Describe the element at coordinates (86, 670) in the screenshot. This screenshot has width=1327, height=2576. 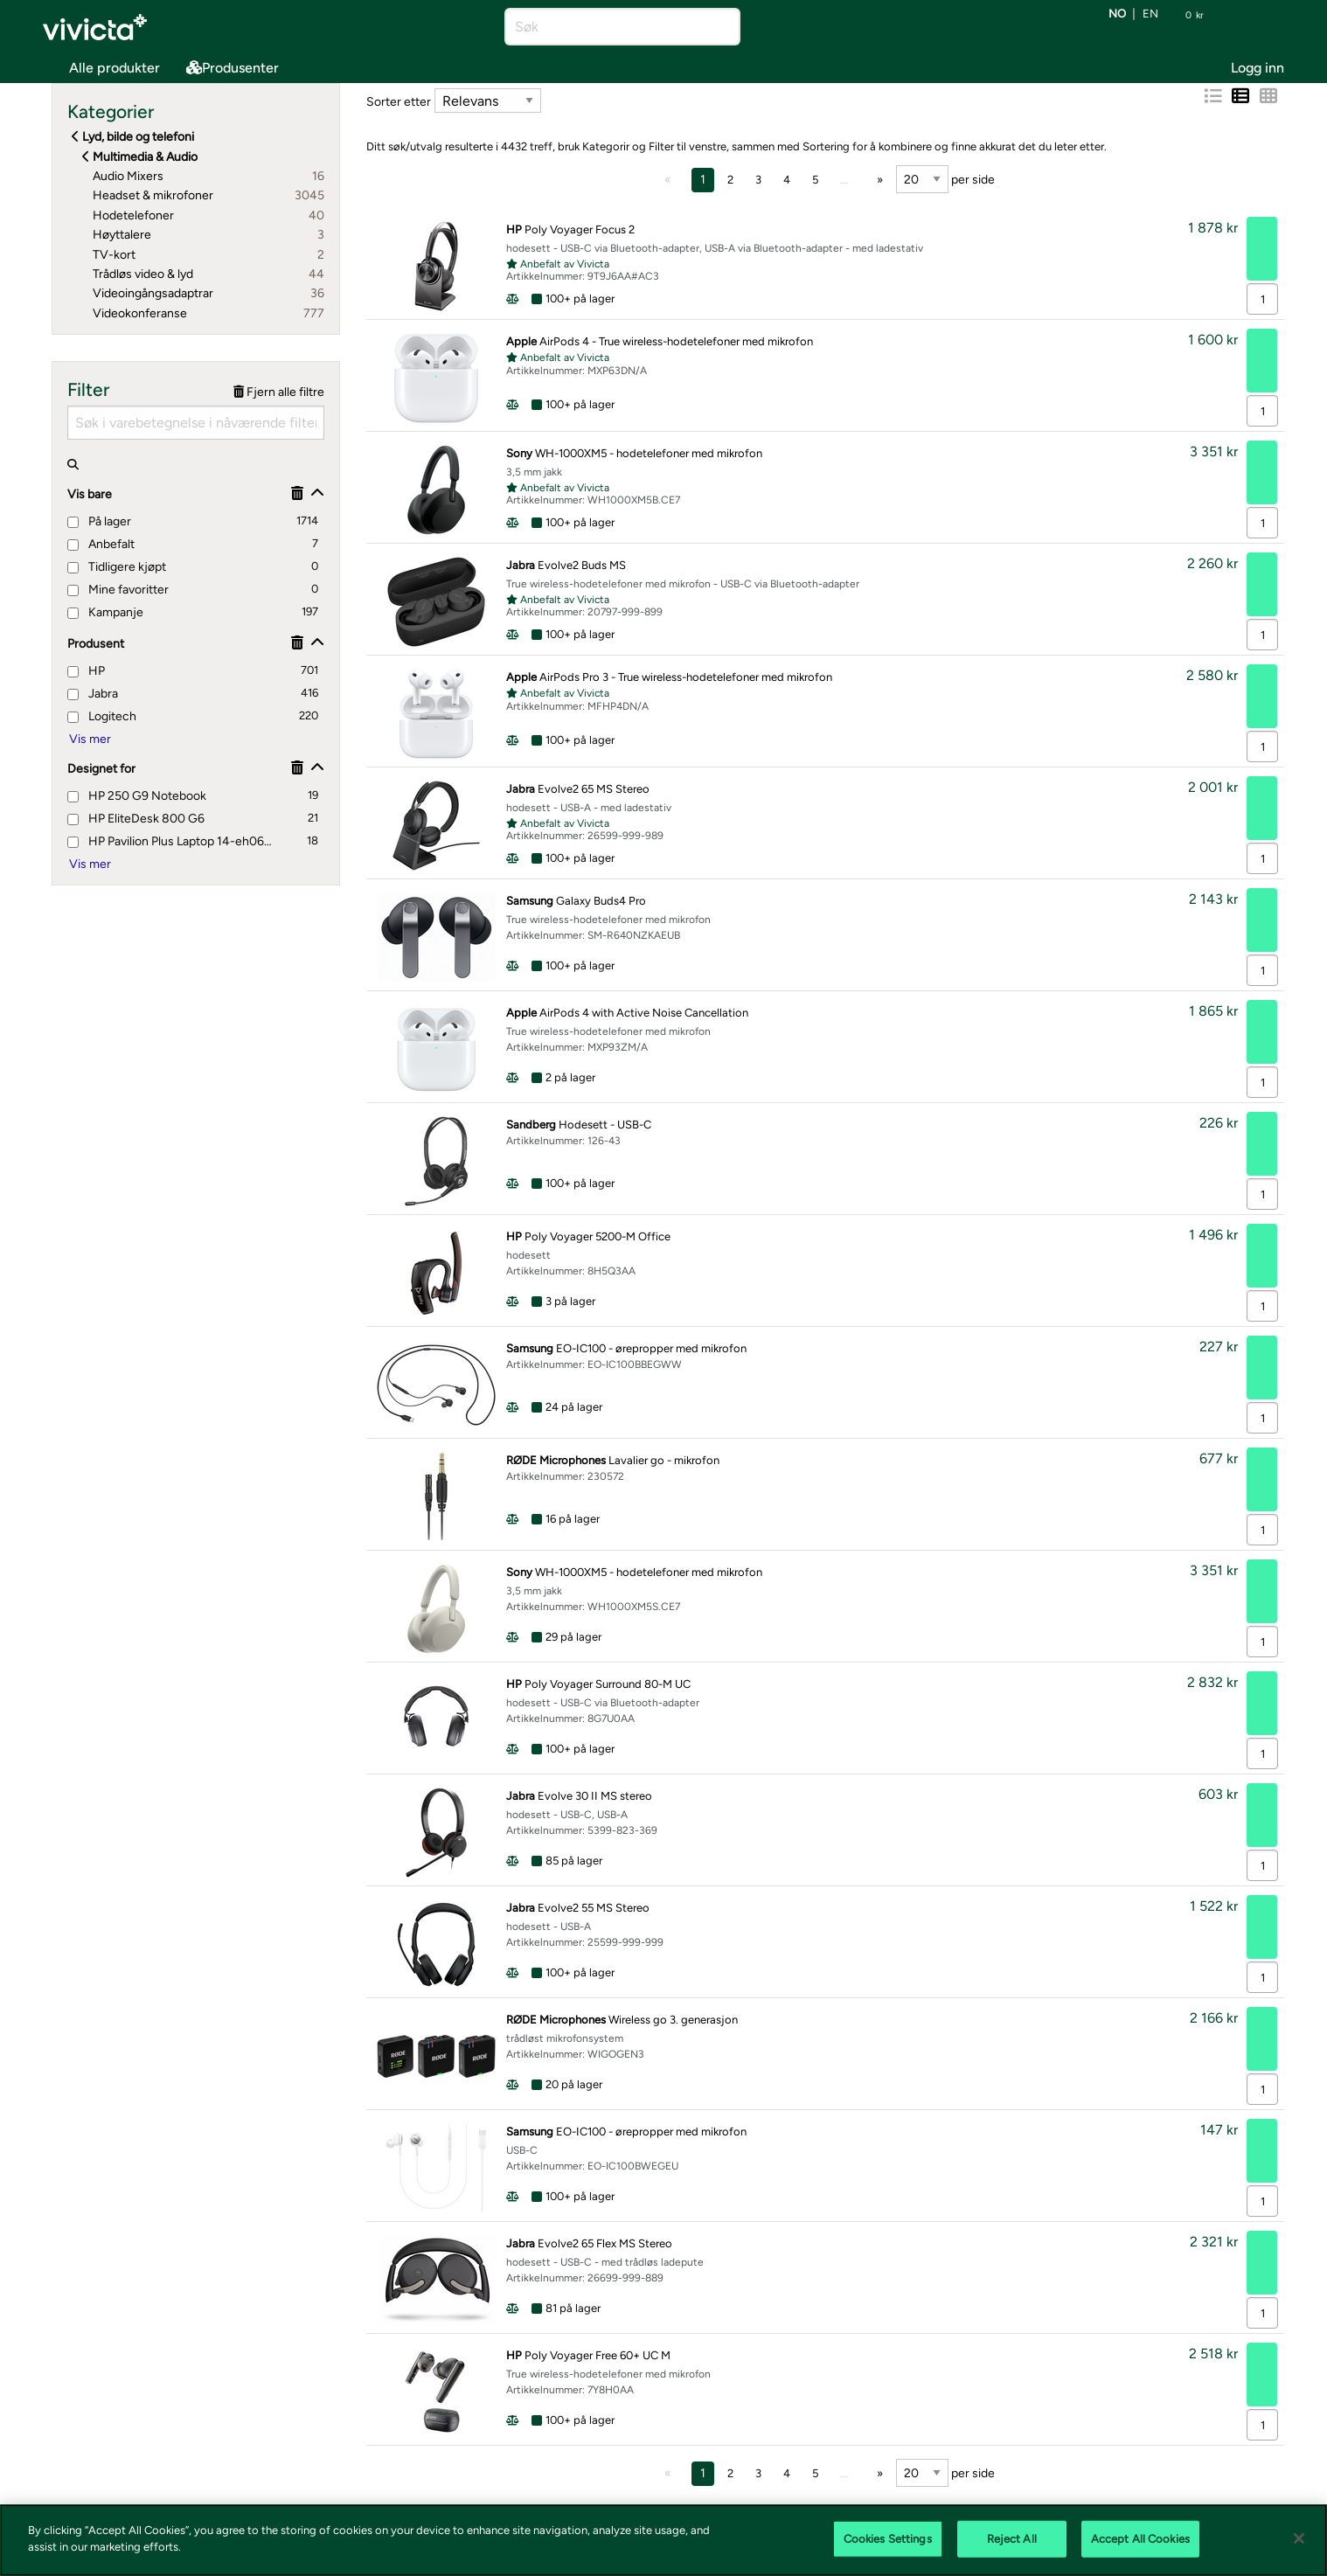
I see `HP` at that location.